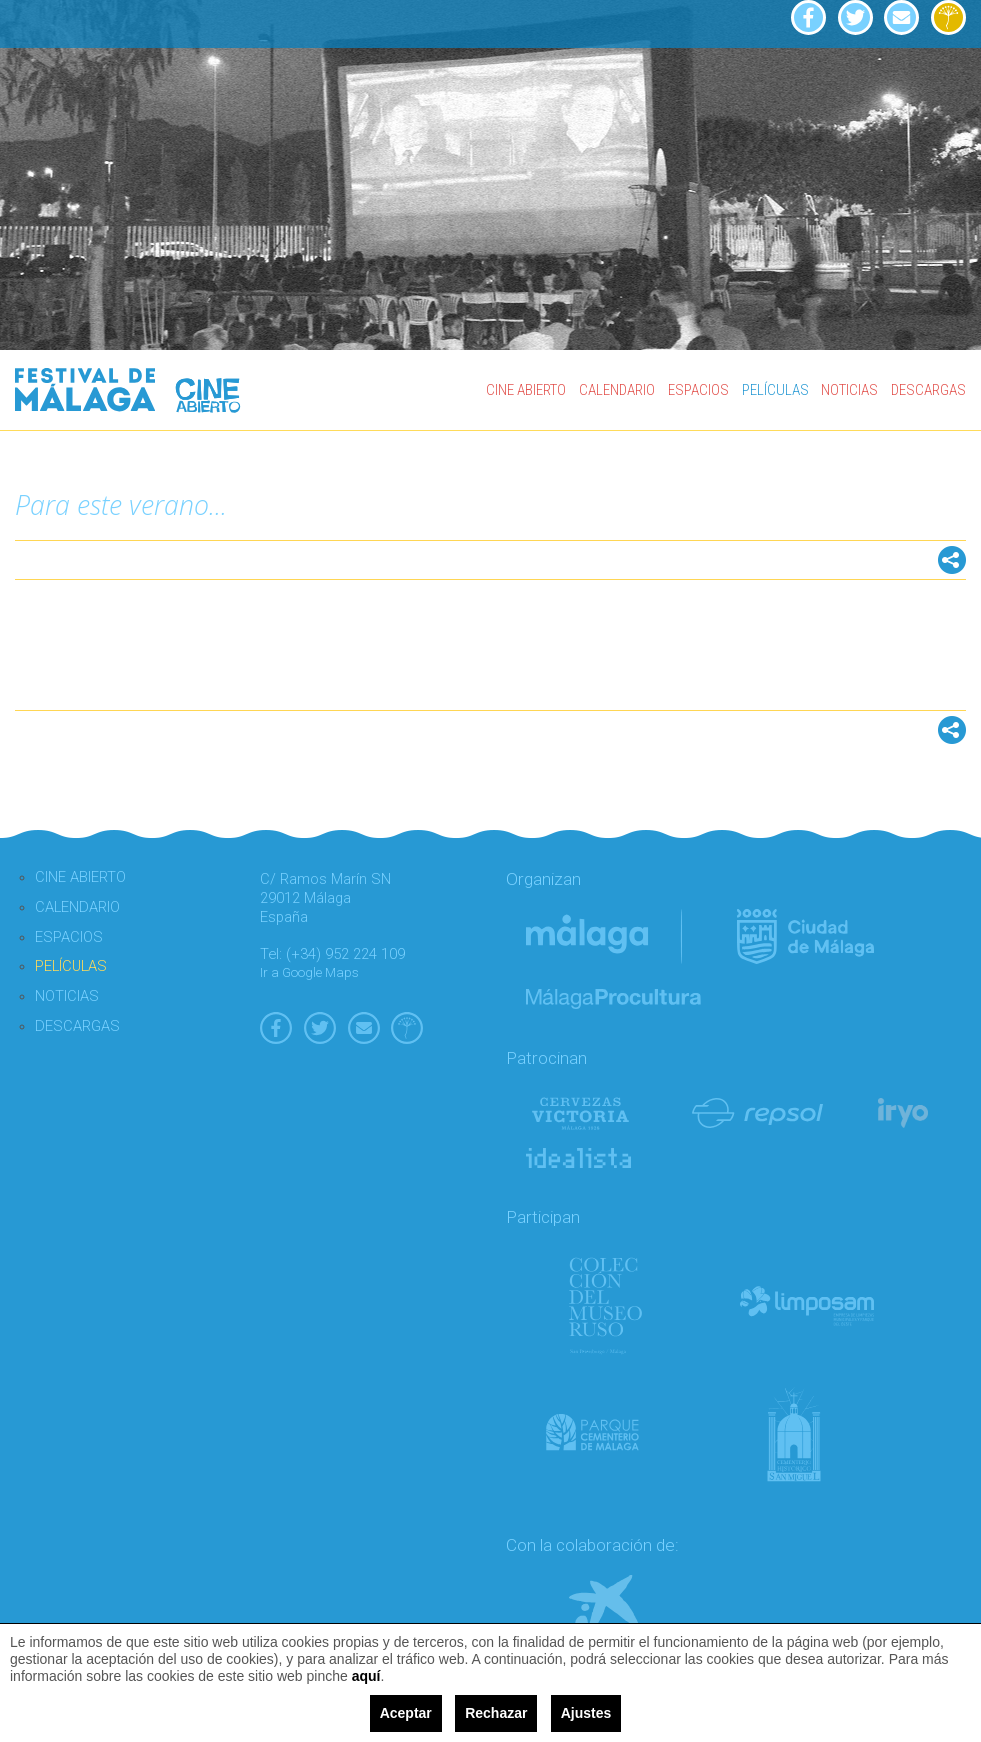 The width and height of the screenshot is (981, 1742). What do you see at coordinates (698, 390) in the screenshot?
I see `ESPACIOS` at bounding box center [698, 390].